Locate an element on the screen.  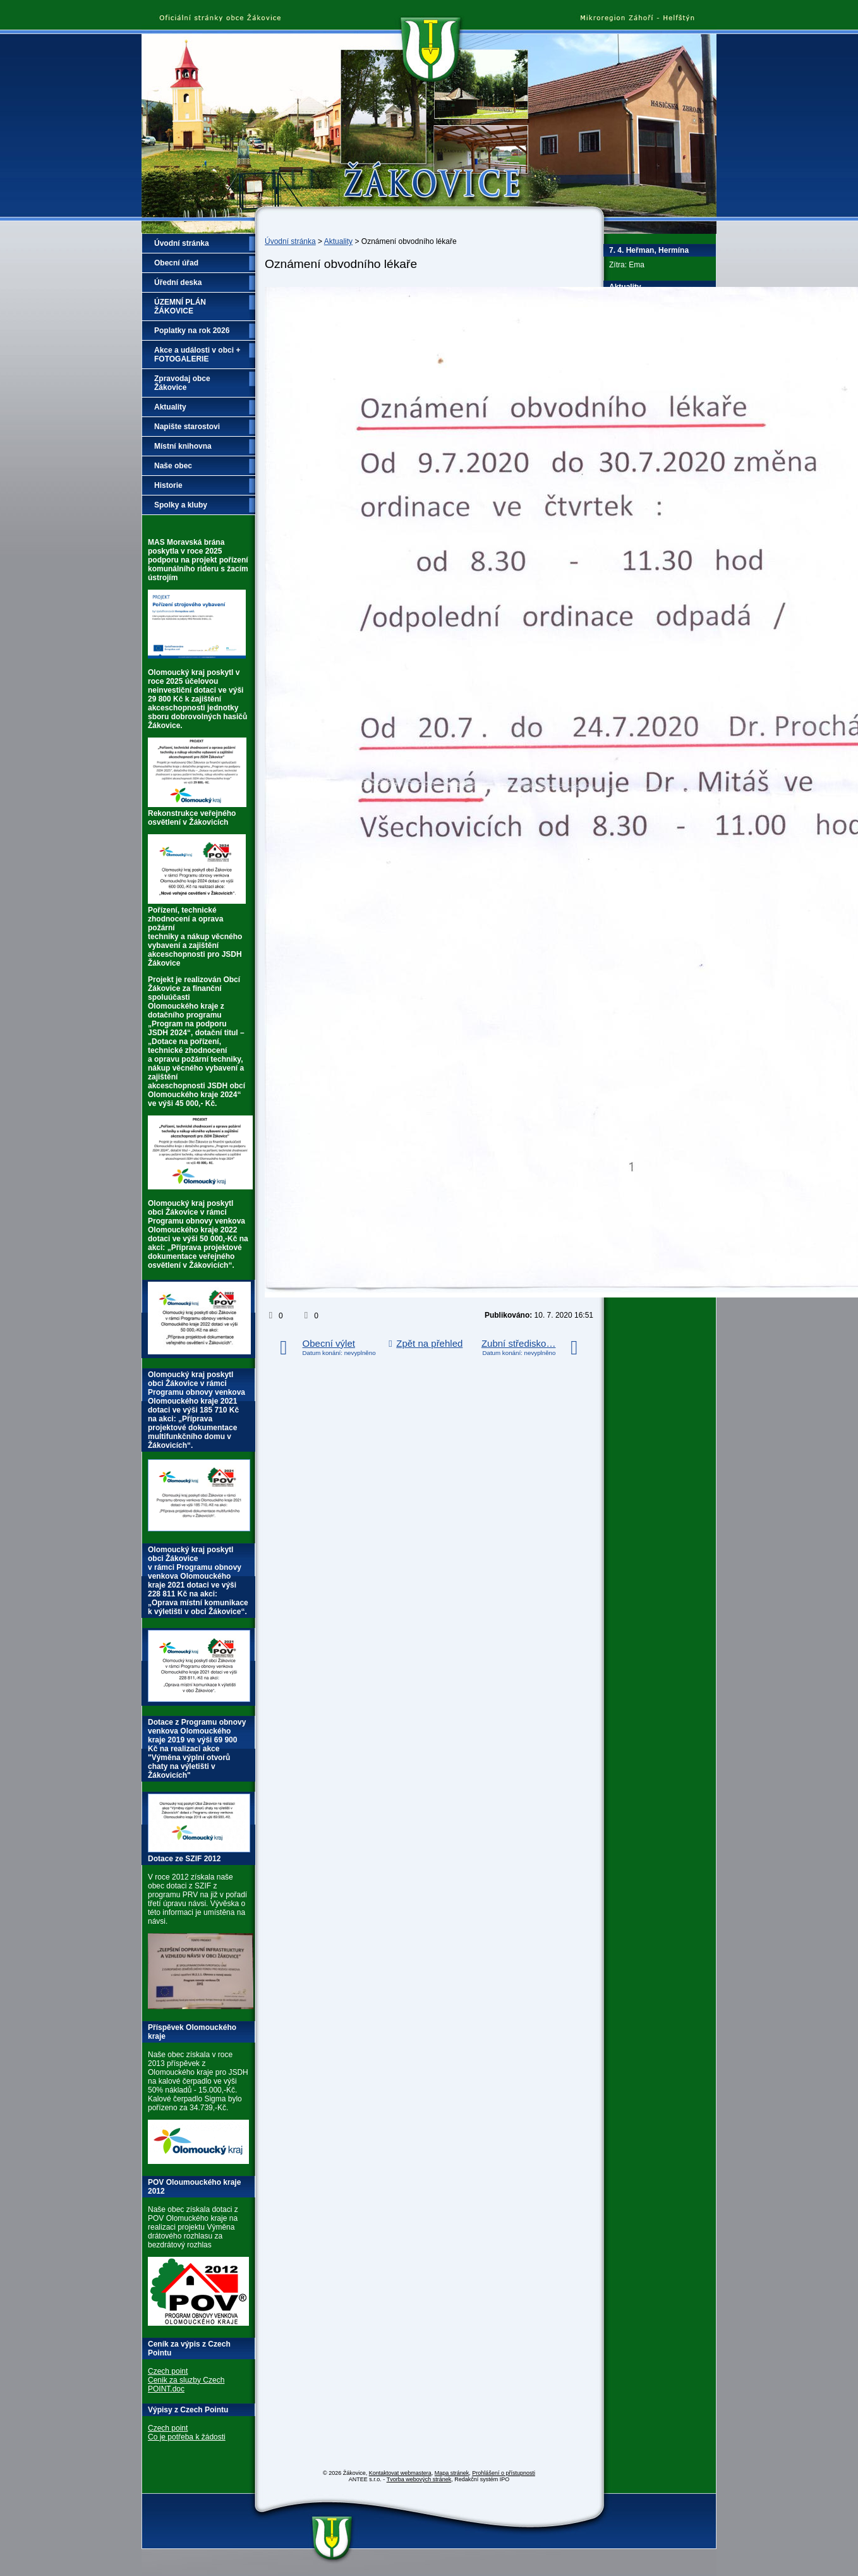
Poplatky na rok 2026 is located at coordinates (191, 330).